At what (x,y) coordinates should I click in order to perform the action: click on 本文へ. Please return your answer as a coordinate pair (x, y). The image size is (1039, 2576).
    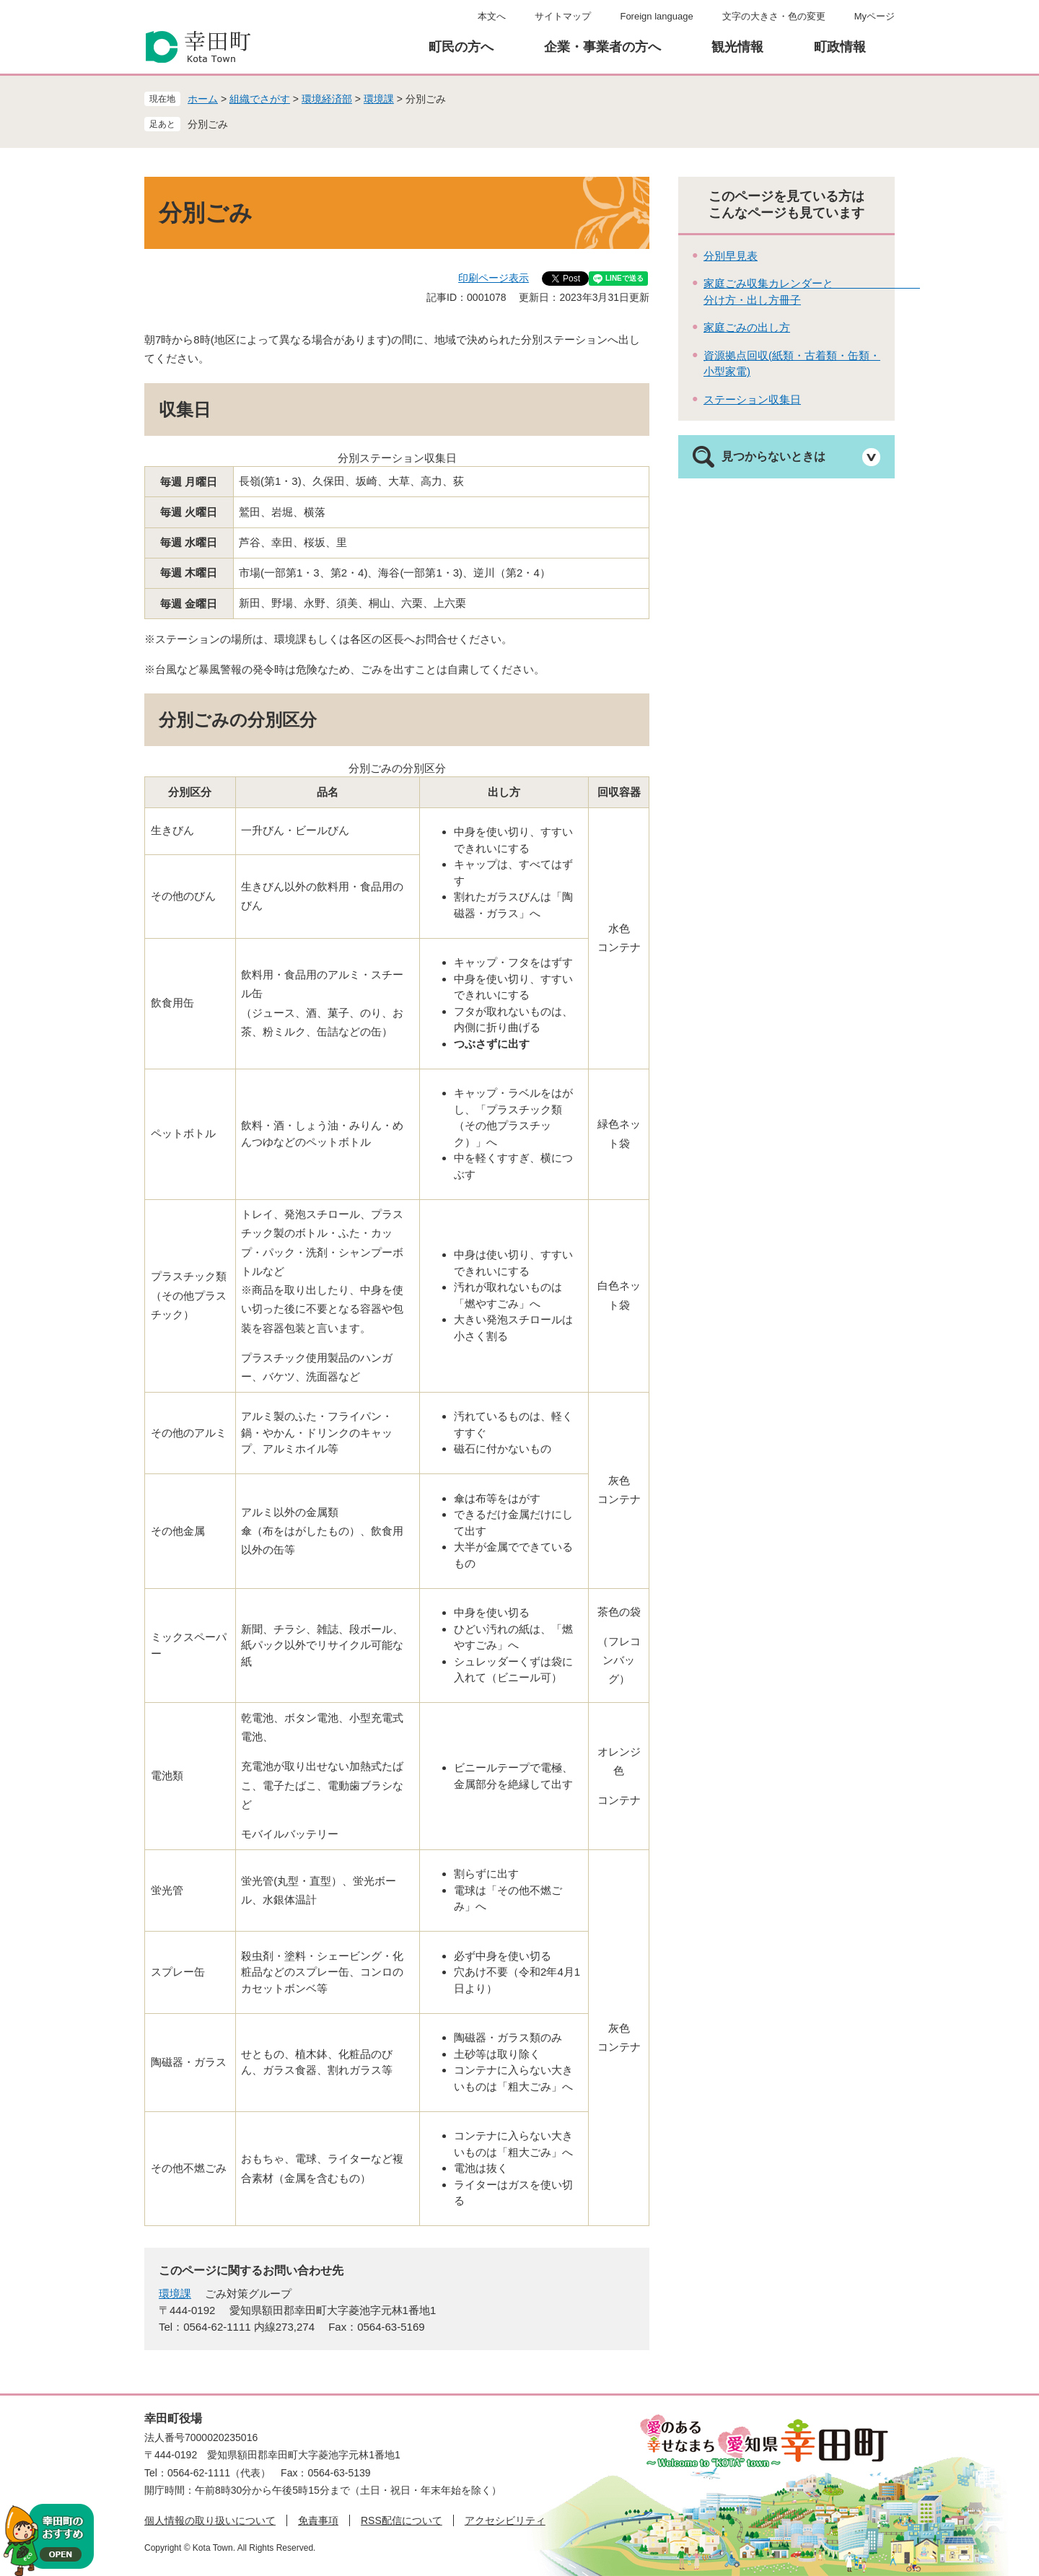
    Looking at the image, I should click on (492, 16).